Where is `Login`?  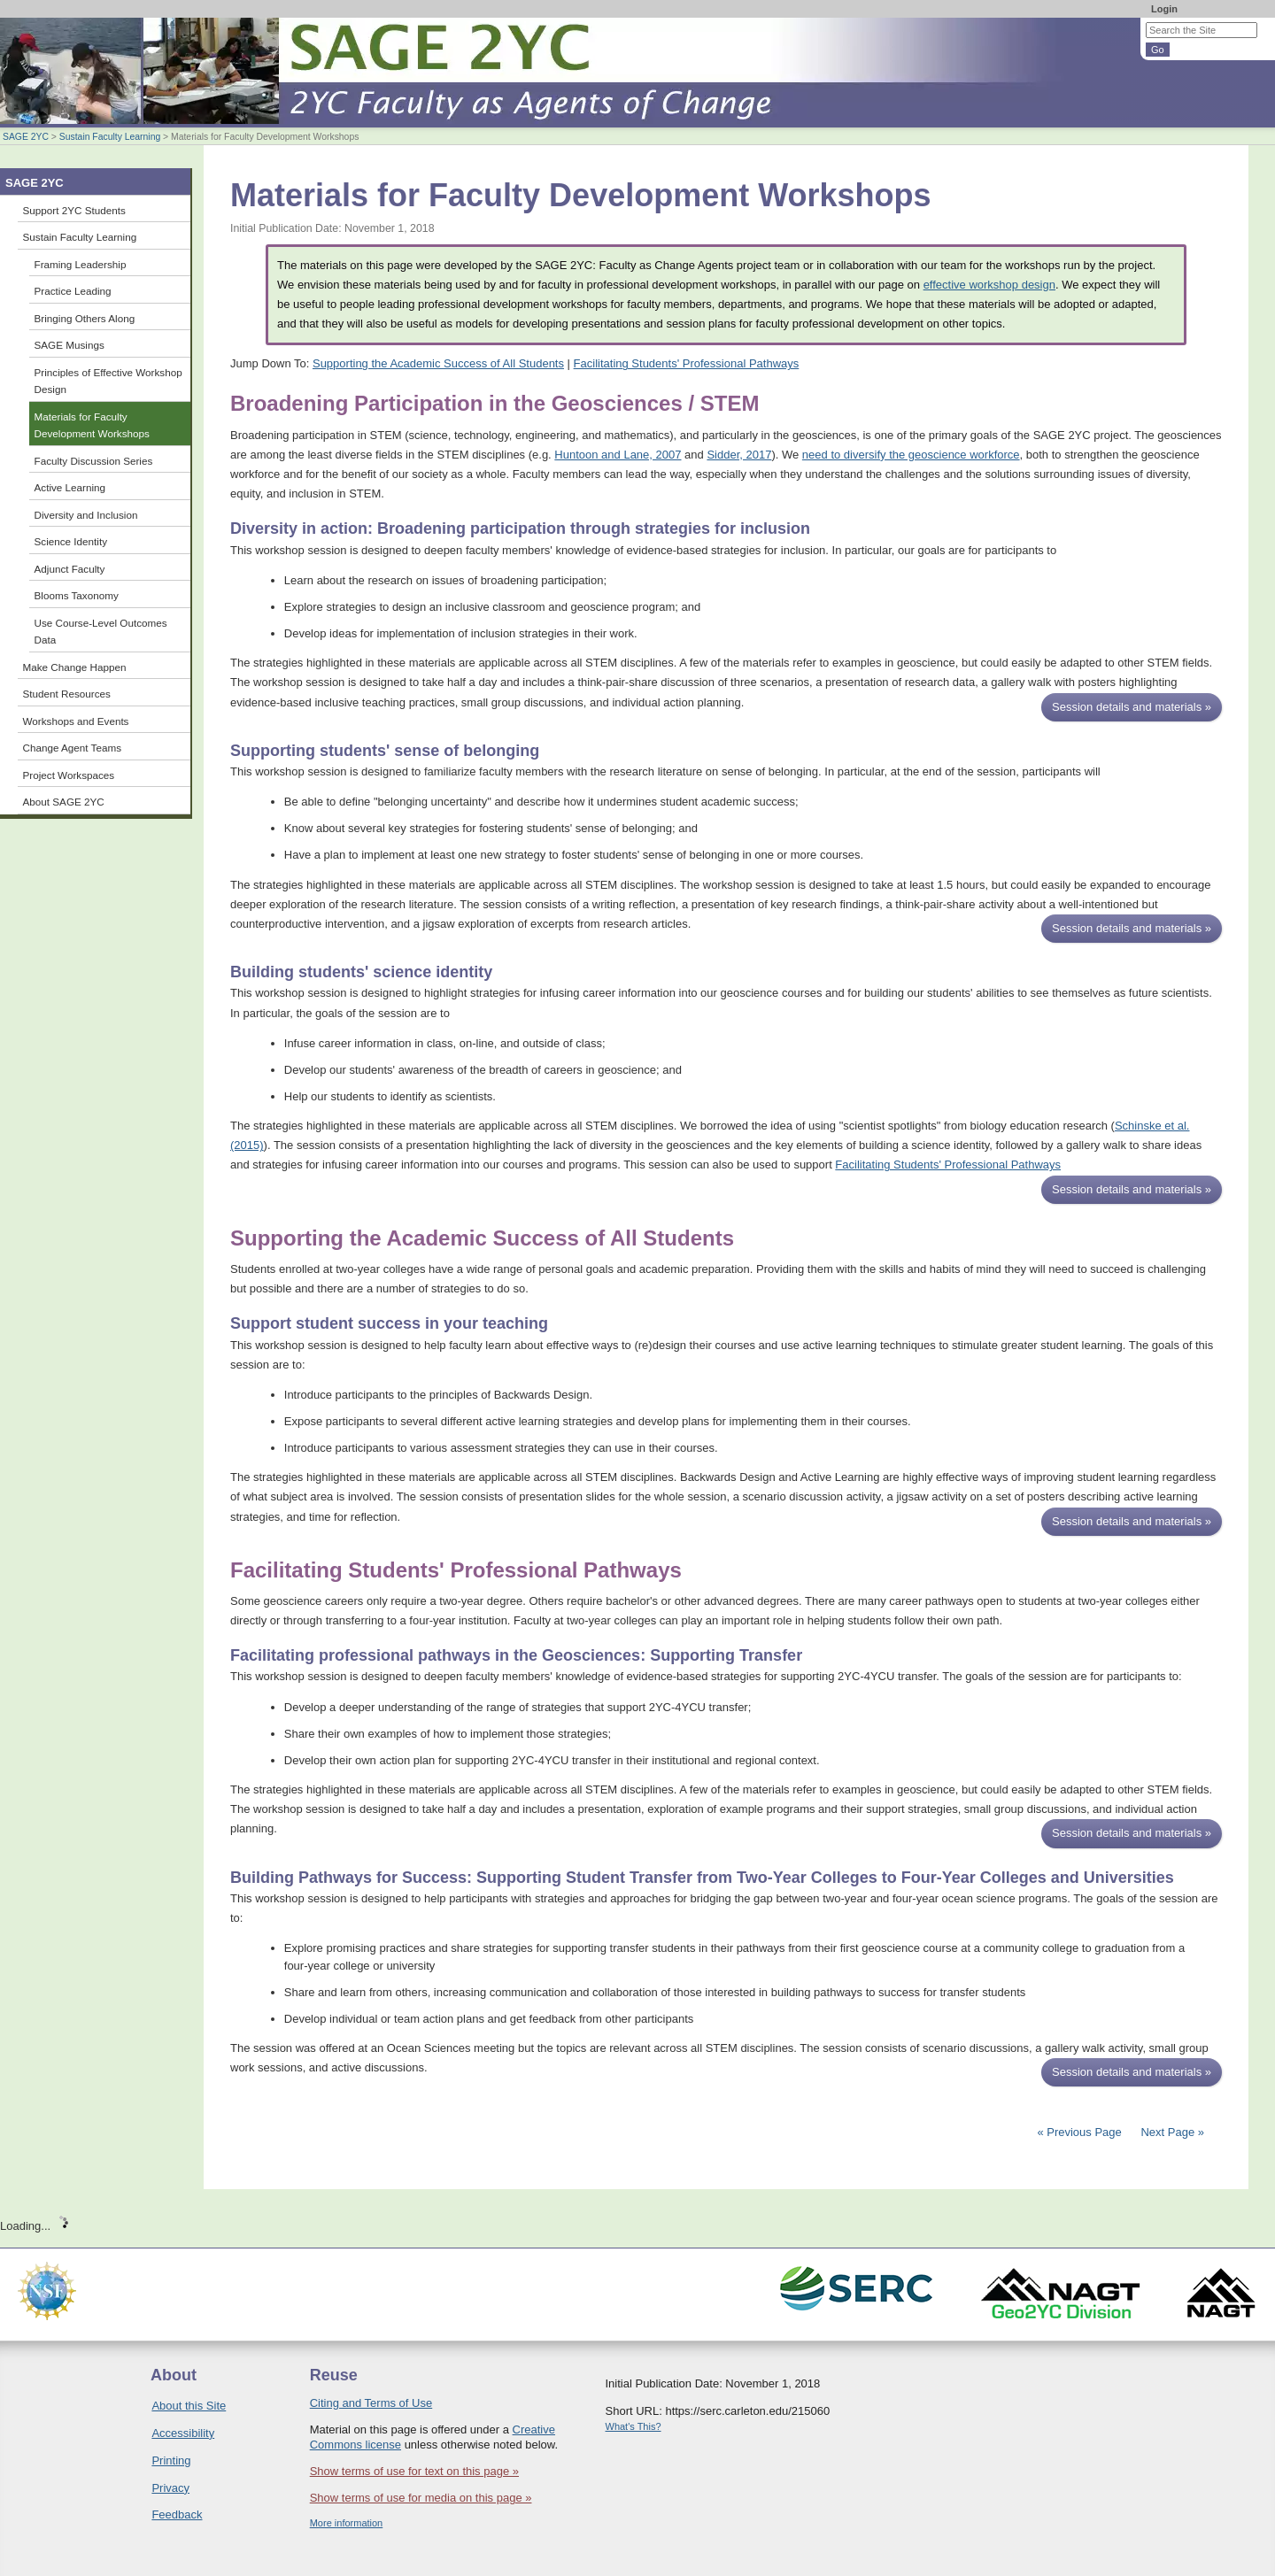
Login is located at coordinates (1164, 9).